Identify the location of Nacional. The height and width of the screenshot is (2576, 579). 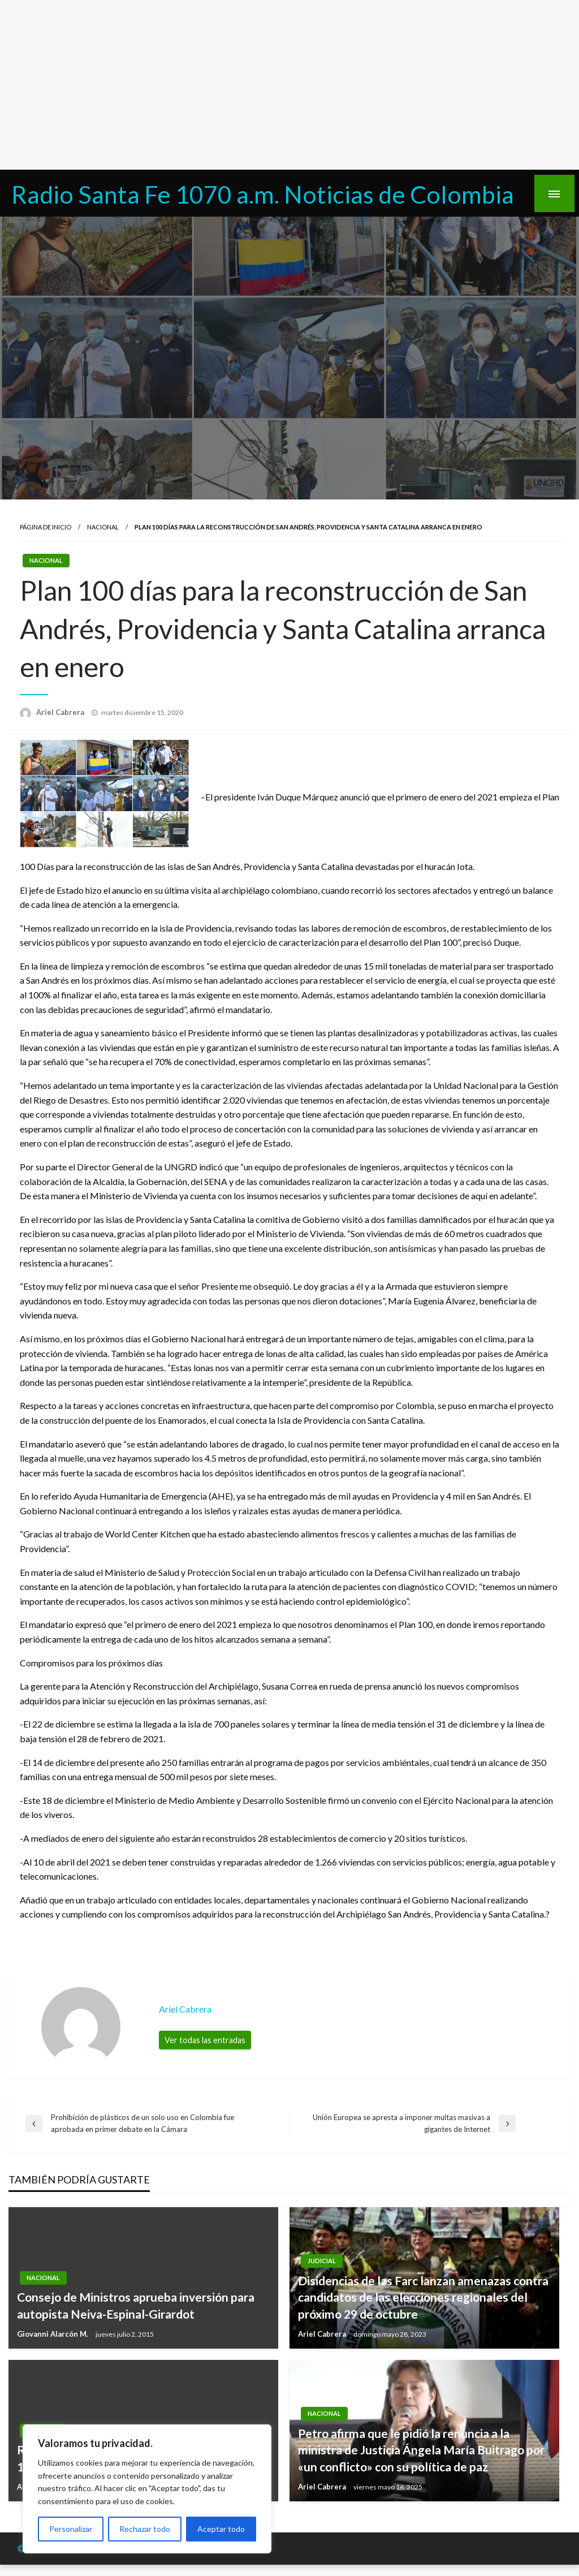
(103, 527).